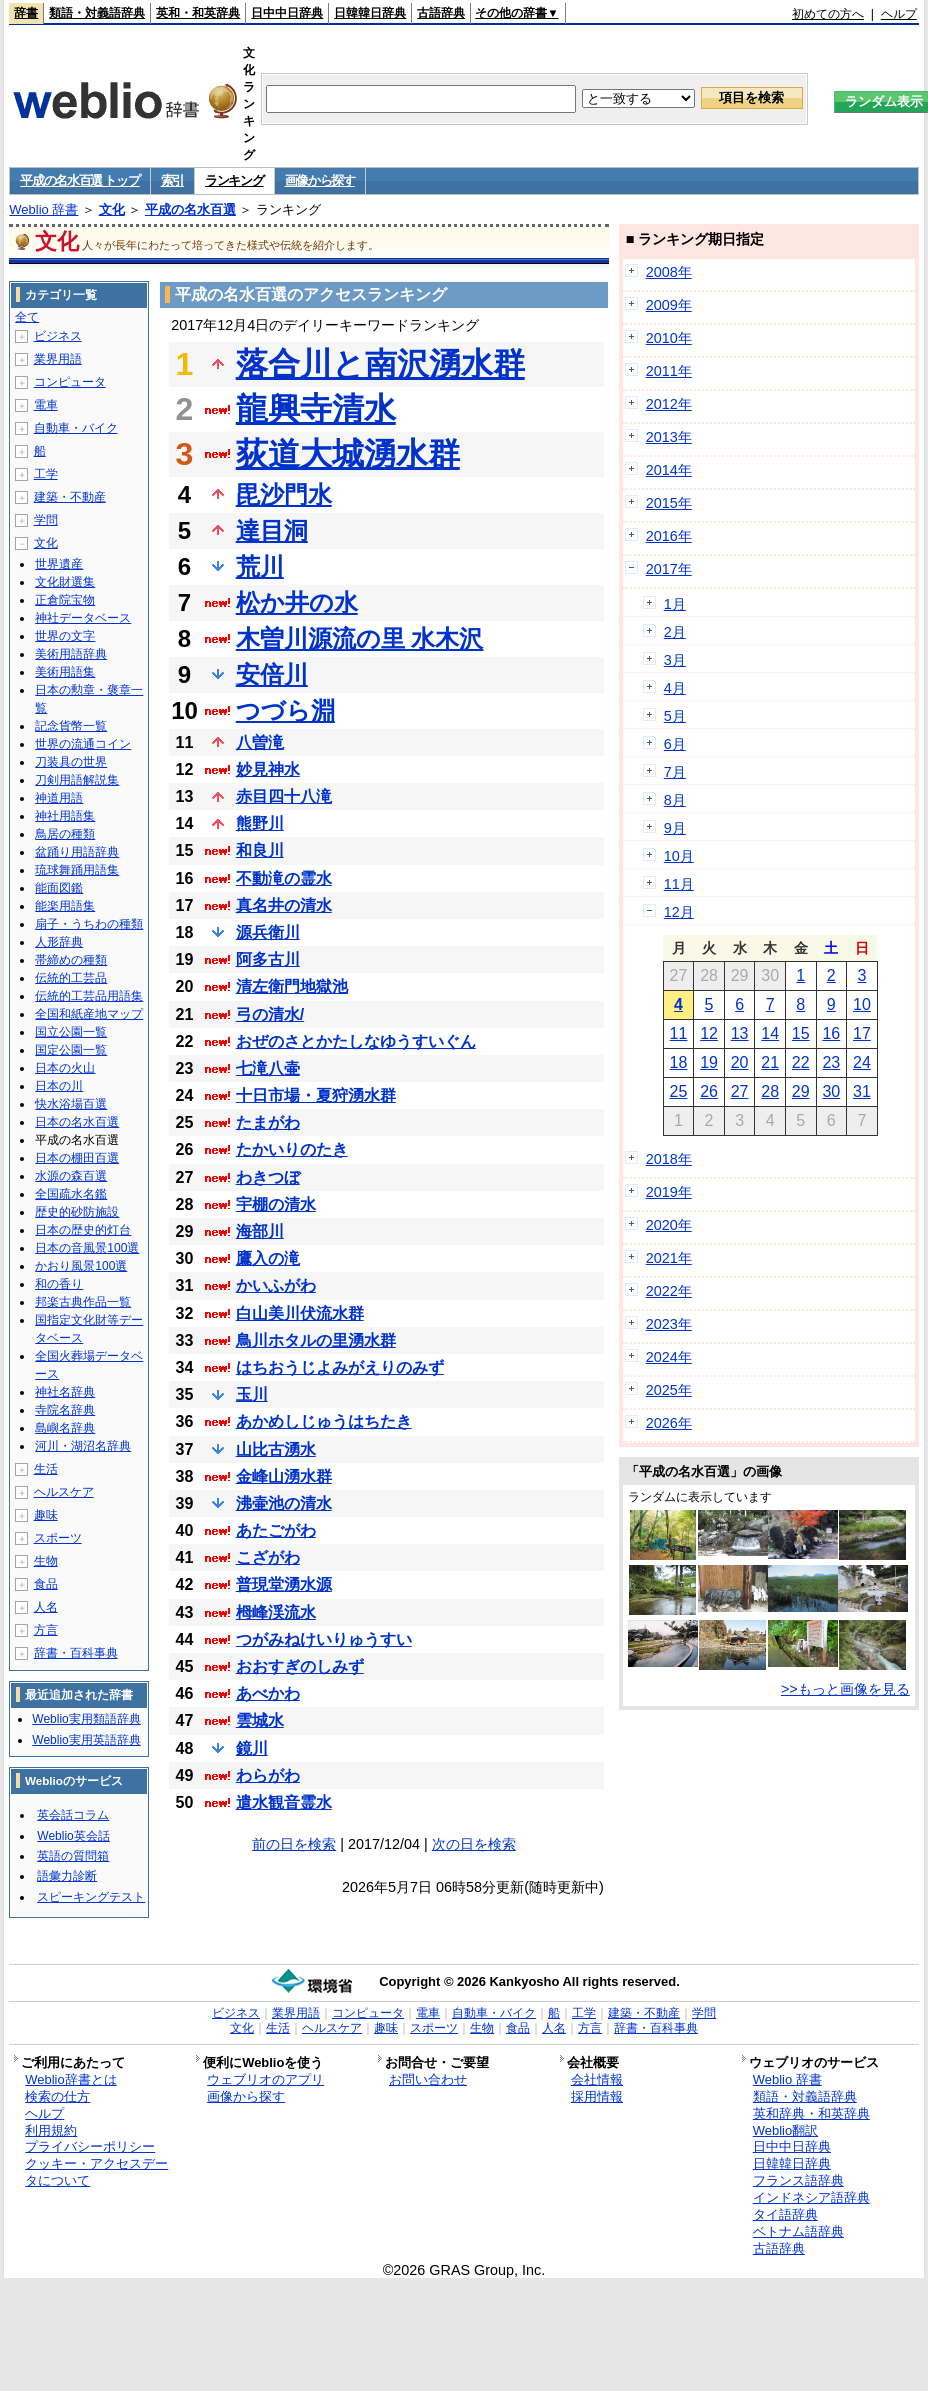 This screenshot has width=928, height=2391. I want to click on 2020年, so click(669, 1225).